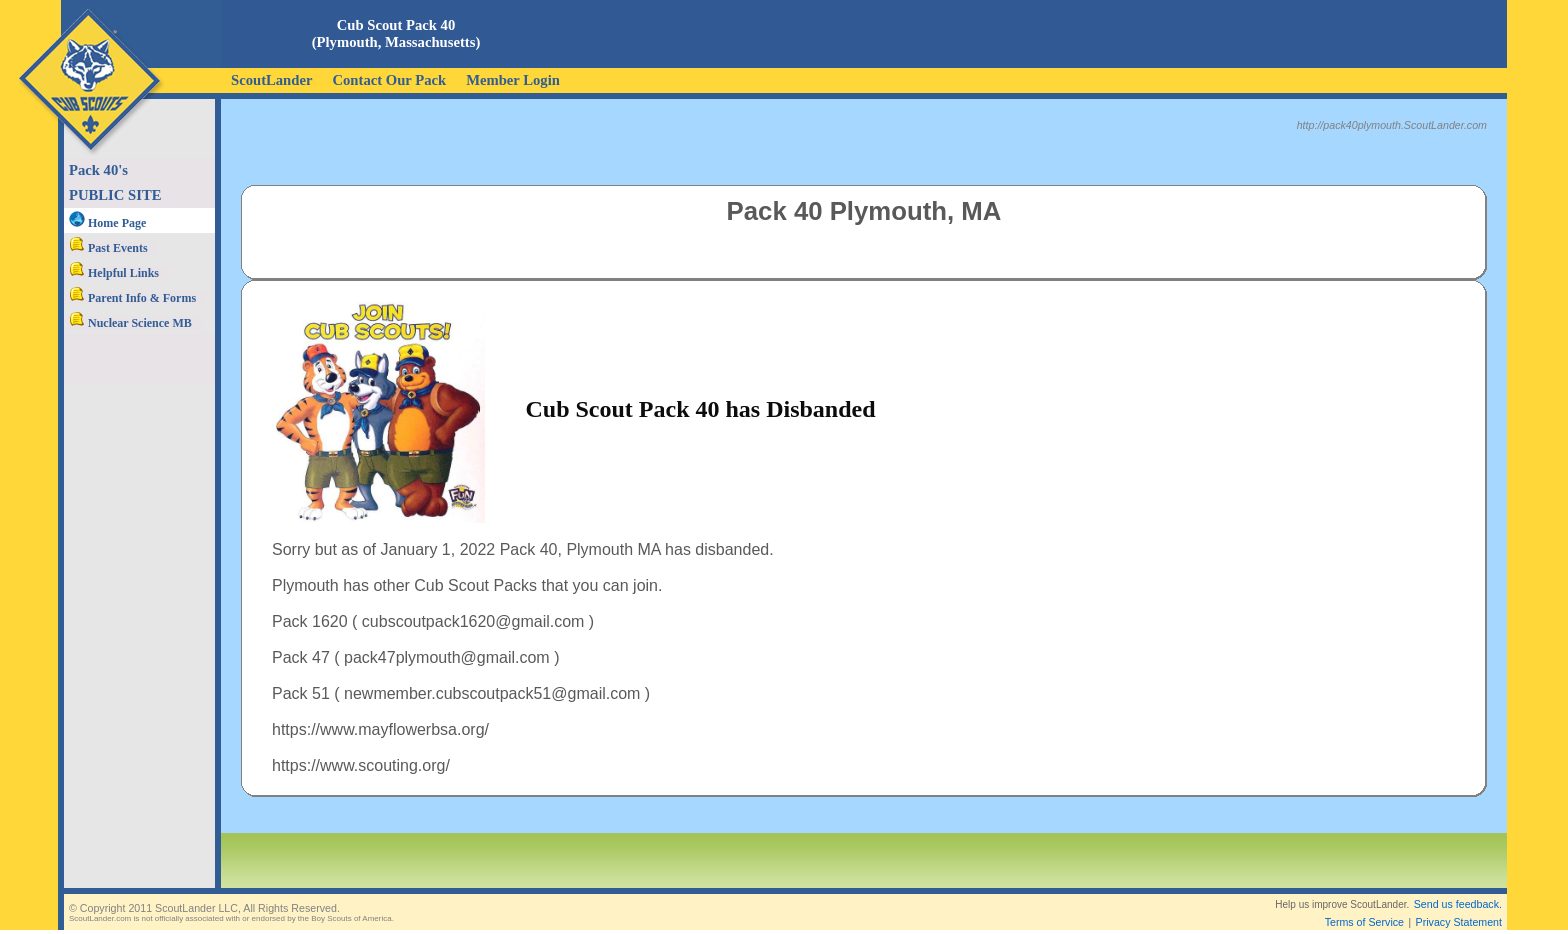 The image size is (1568, 934). What do you see at coordinates (130, 323) in the screenshot?
I see `Nuclear Science MB` at bounding box center [130, 323].